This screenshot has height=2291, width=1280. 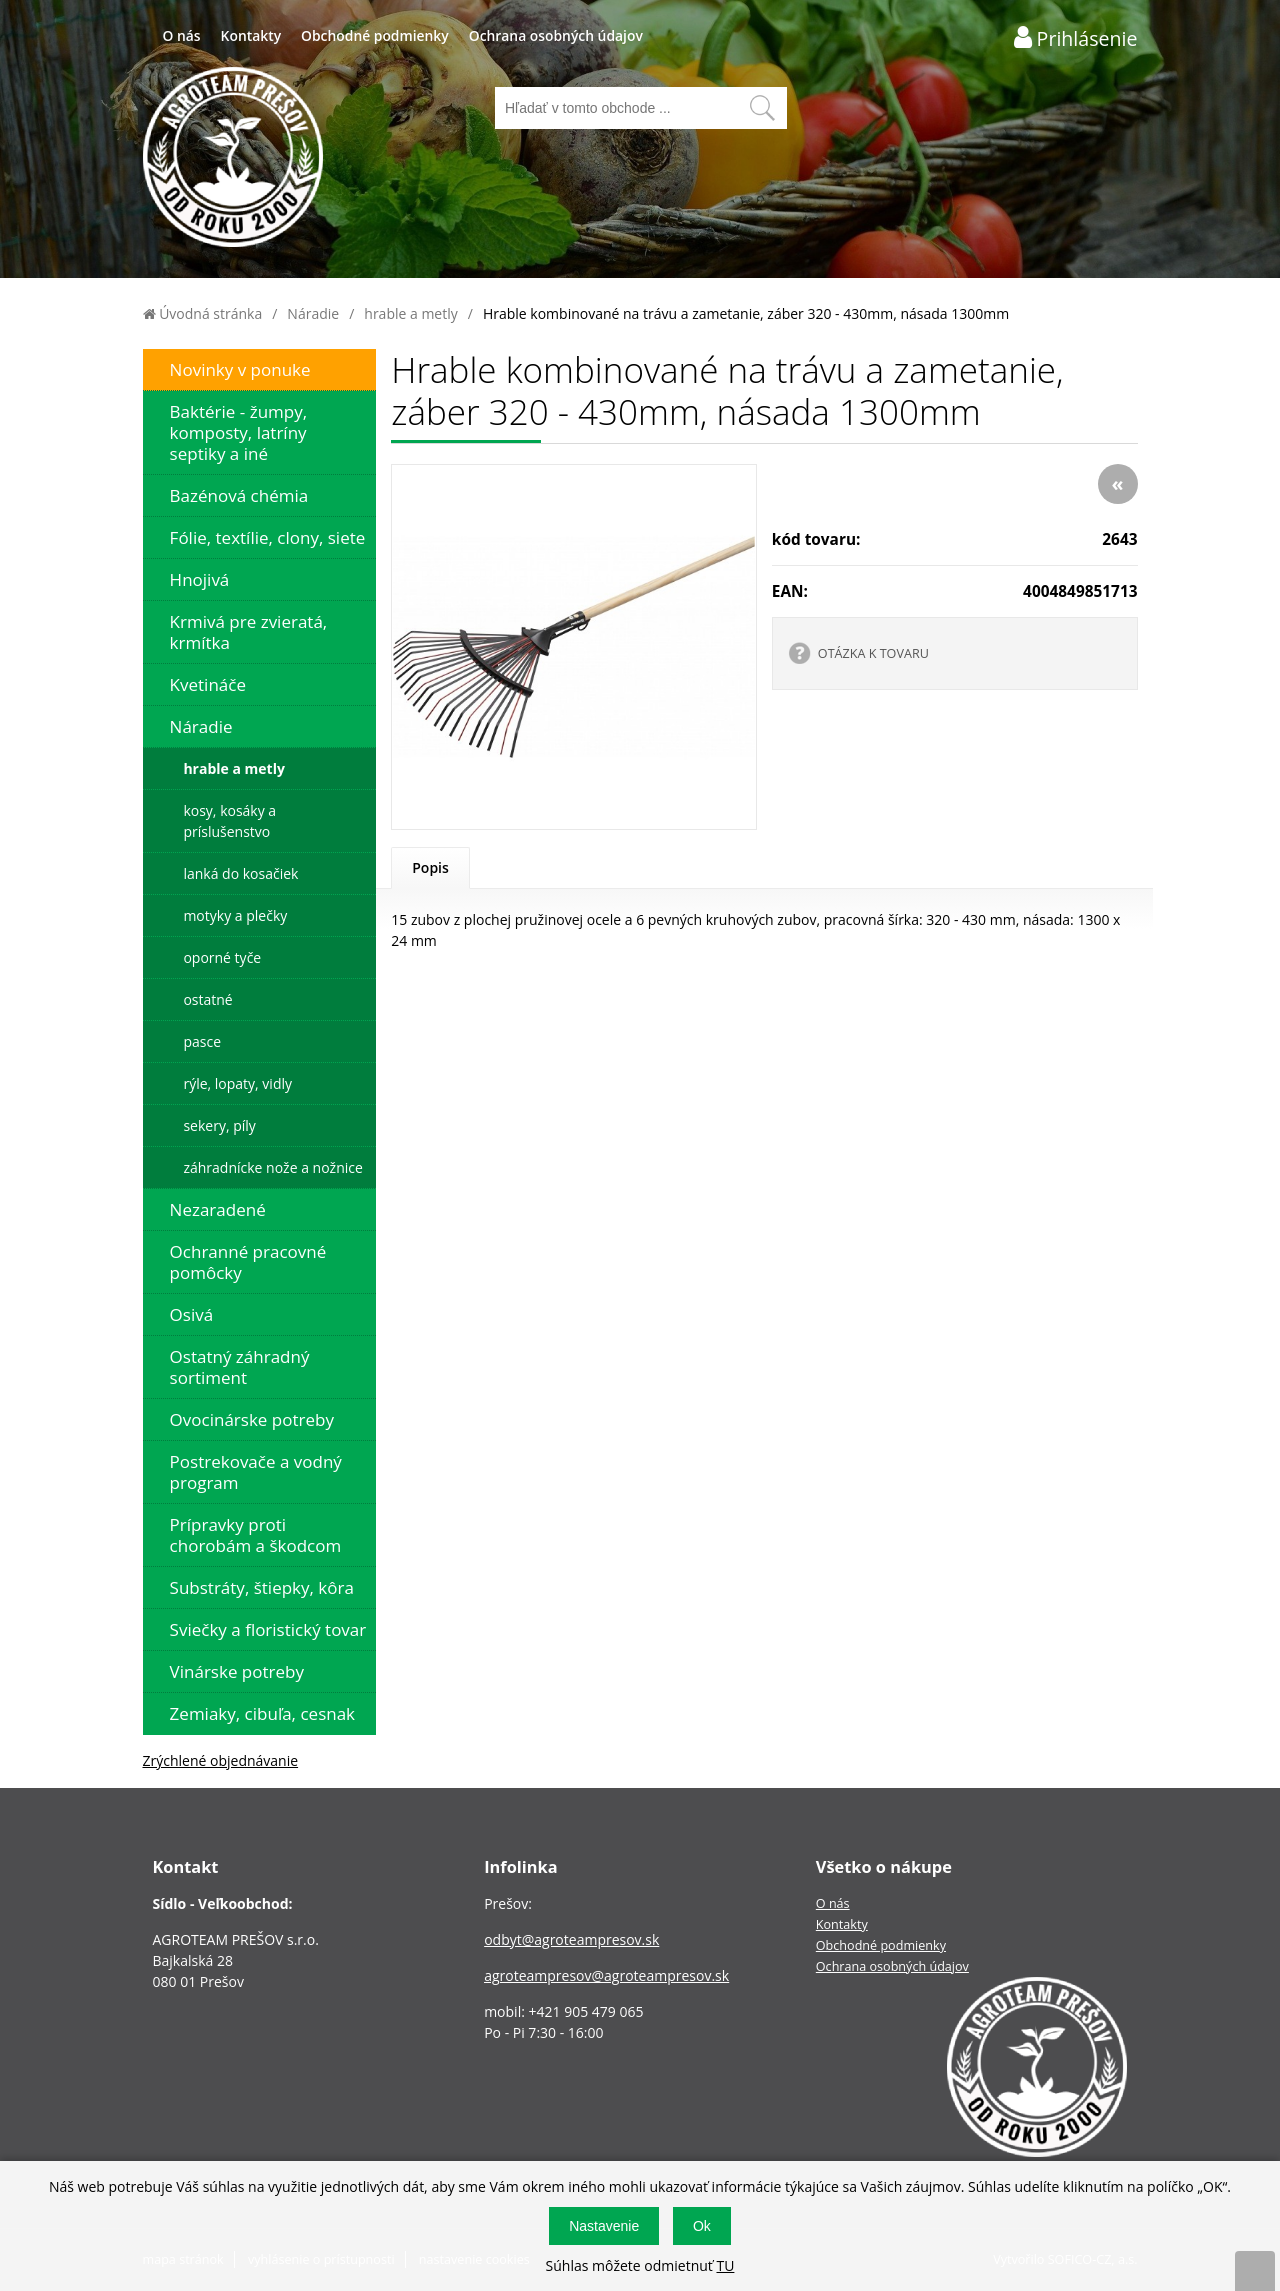 I want to click on odbyt@agroteampresov.sk, so click(x=571, y=1939).